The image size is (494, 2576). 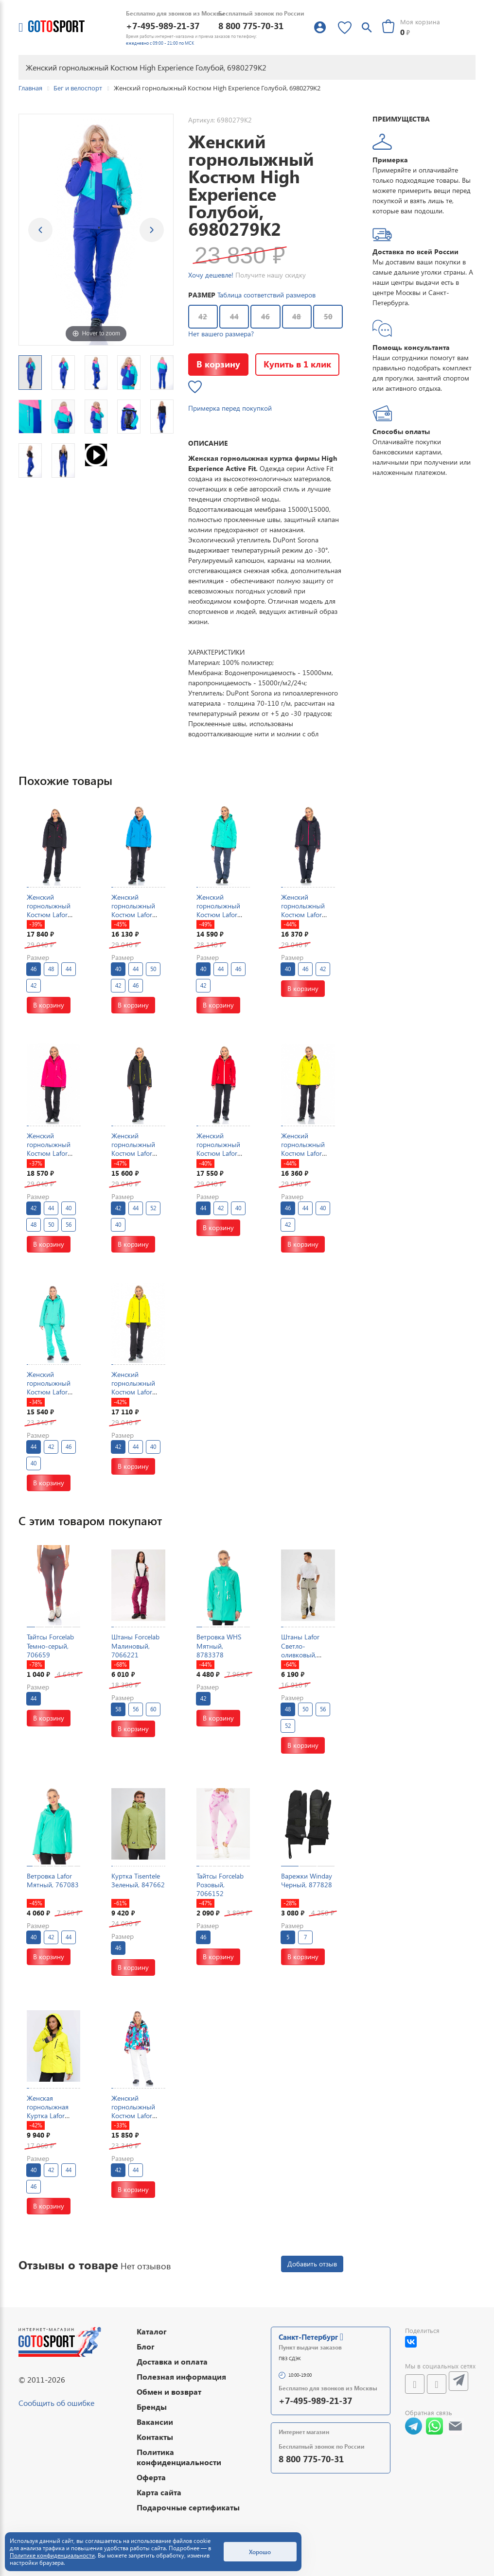 I want to click on Ветровка Lafor Мятный, 767083, so click(x=53, y=1880).